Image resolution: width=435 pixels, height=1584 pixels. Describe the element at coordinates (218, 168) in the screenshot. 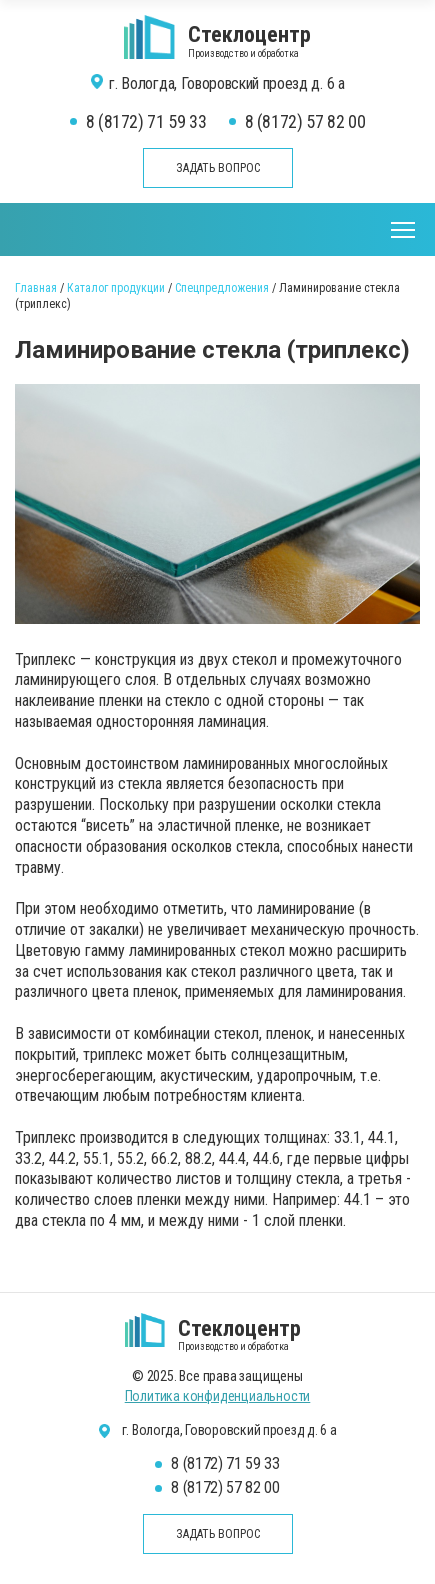

I see `Задать вопрос` at that location.